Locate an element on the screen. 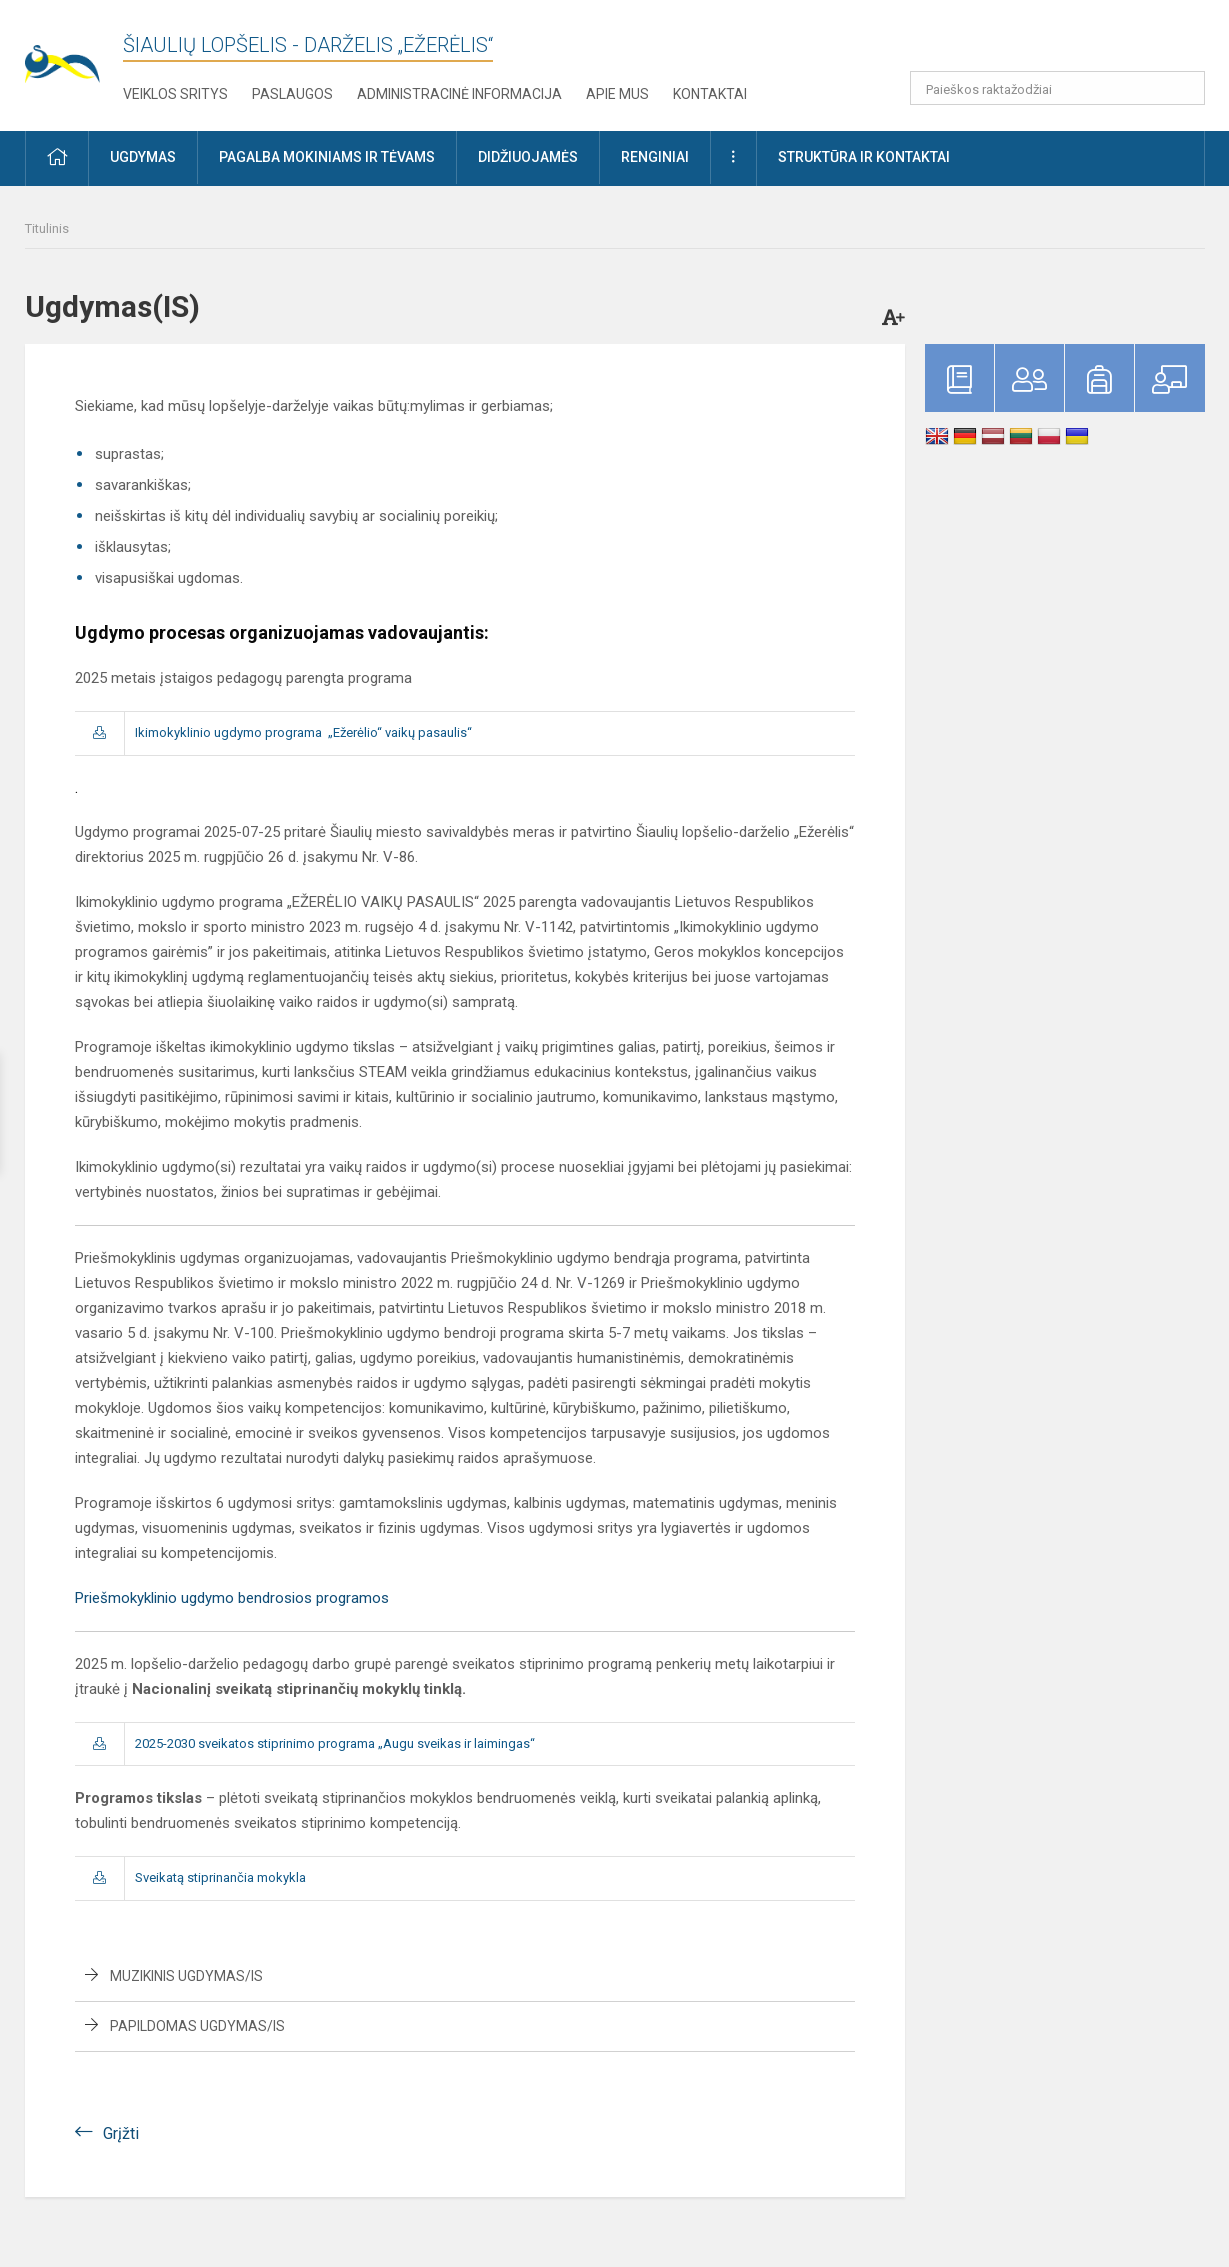  [Paieškos raktažodžiai] is located at coordinates (1057, 88).